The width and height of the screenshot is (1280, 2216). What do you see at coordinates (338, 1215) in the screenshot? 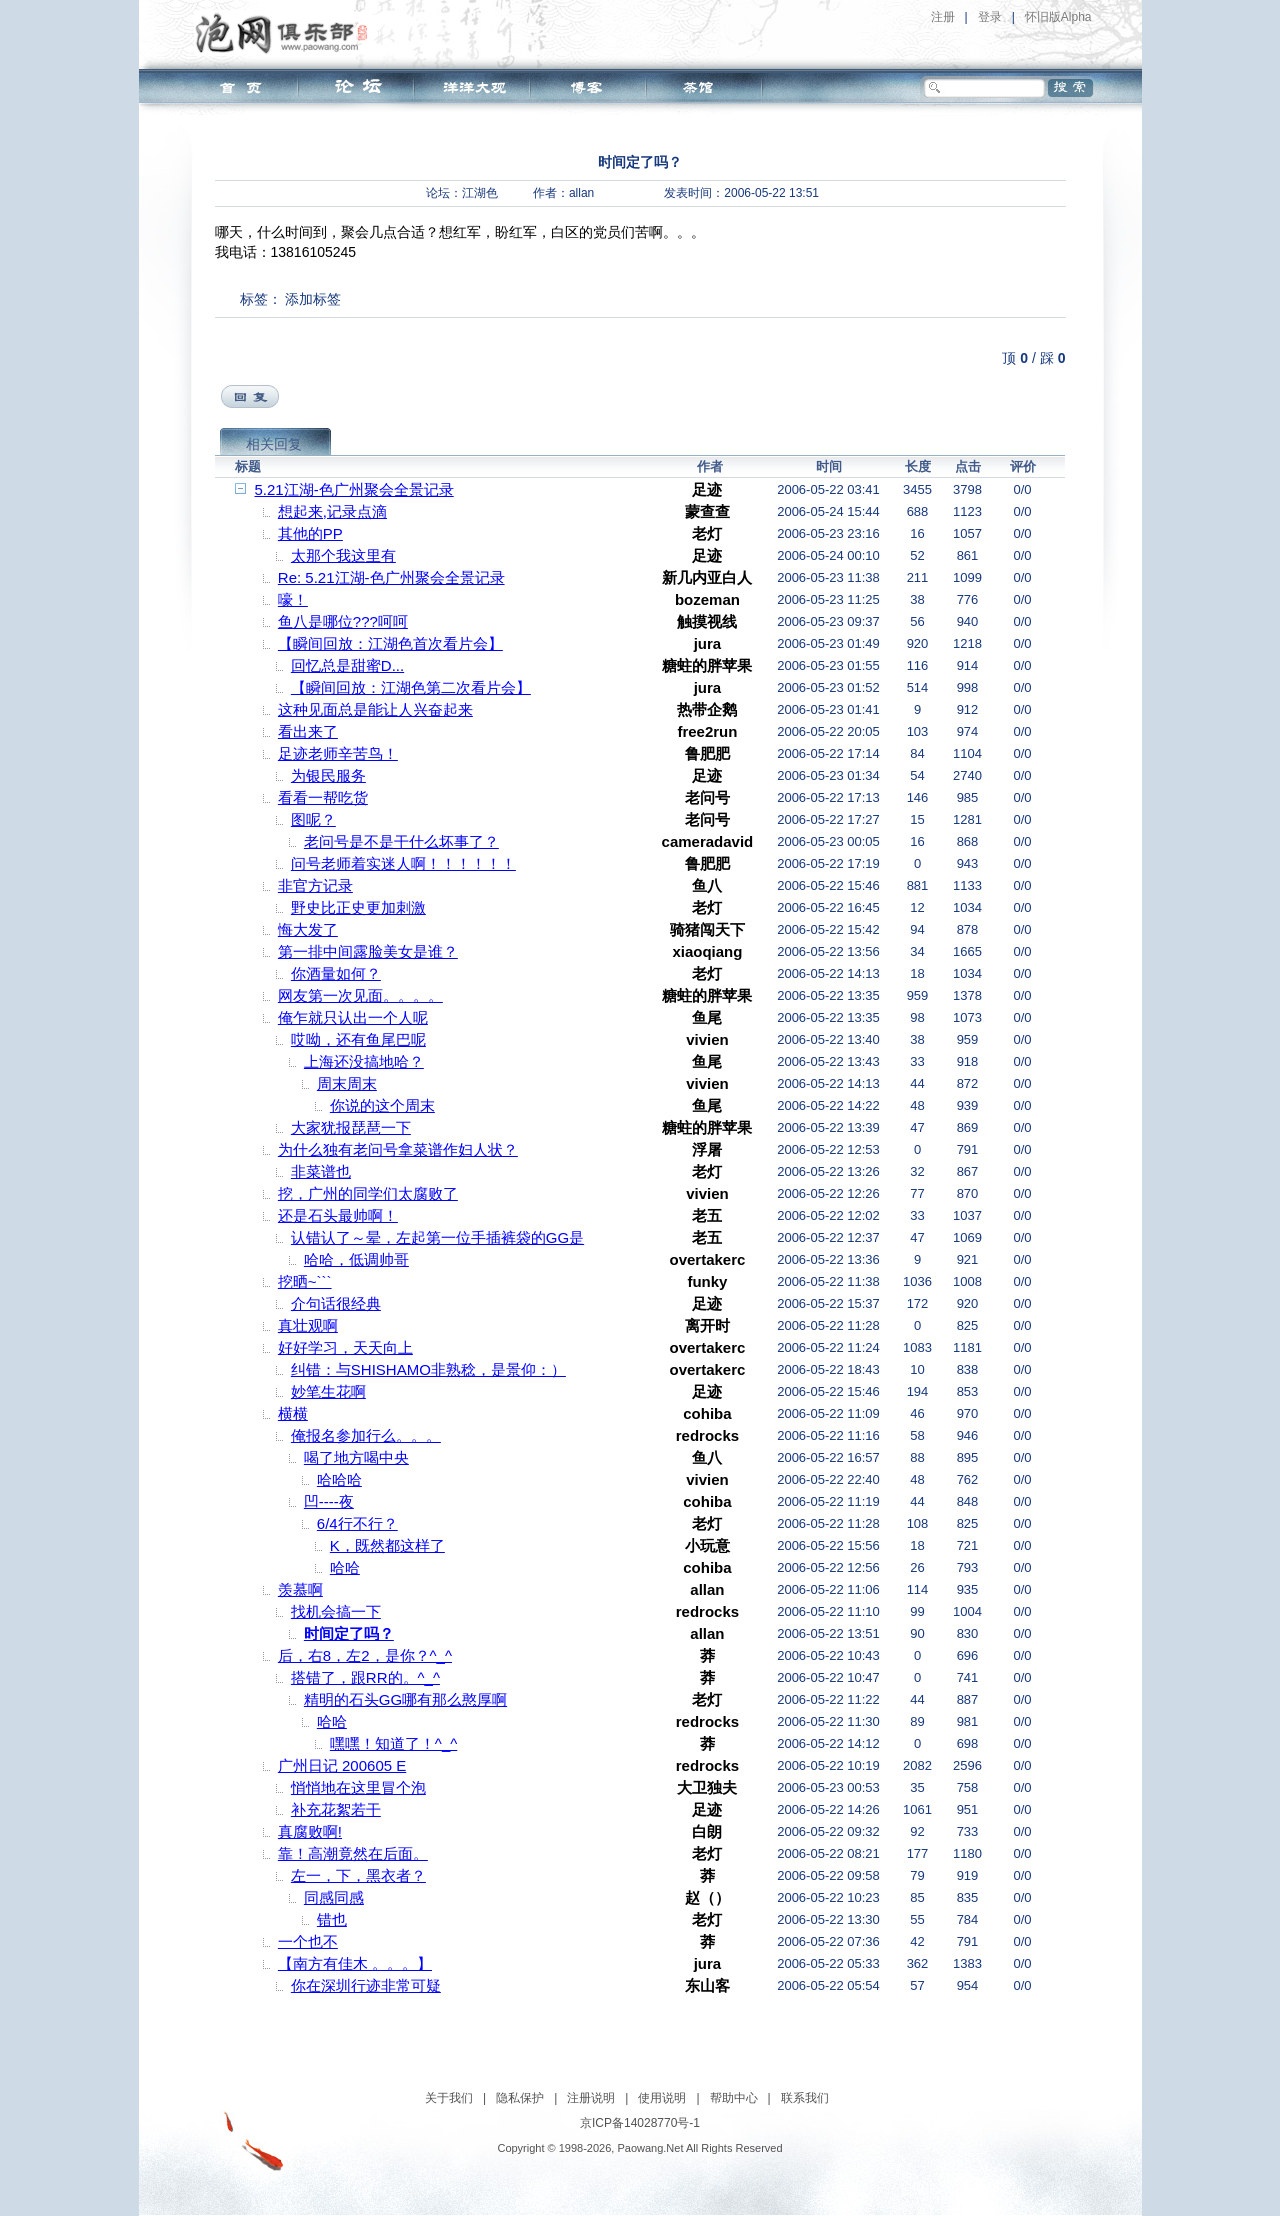
I see `还是石头最帅啊！` at bounding box center [338, 1215].